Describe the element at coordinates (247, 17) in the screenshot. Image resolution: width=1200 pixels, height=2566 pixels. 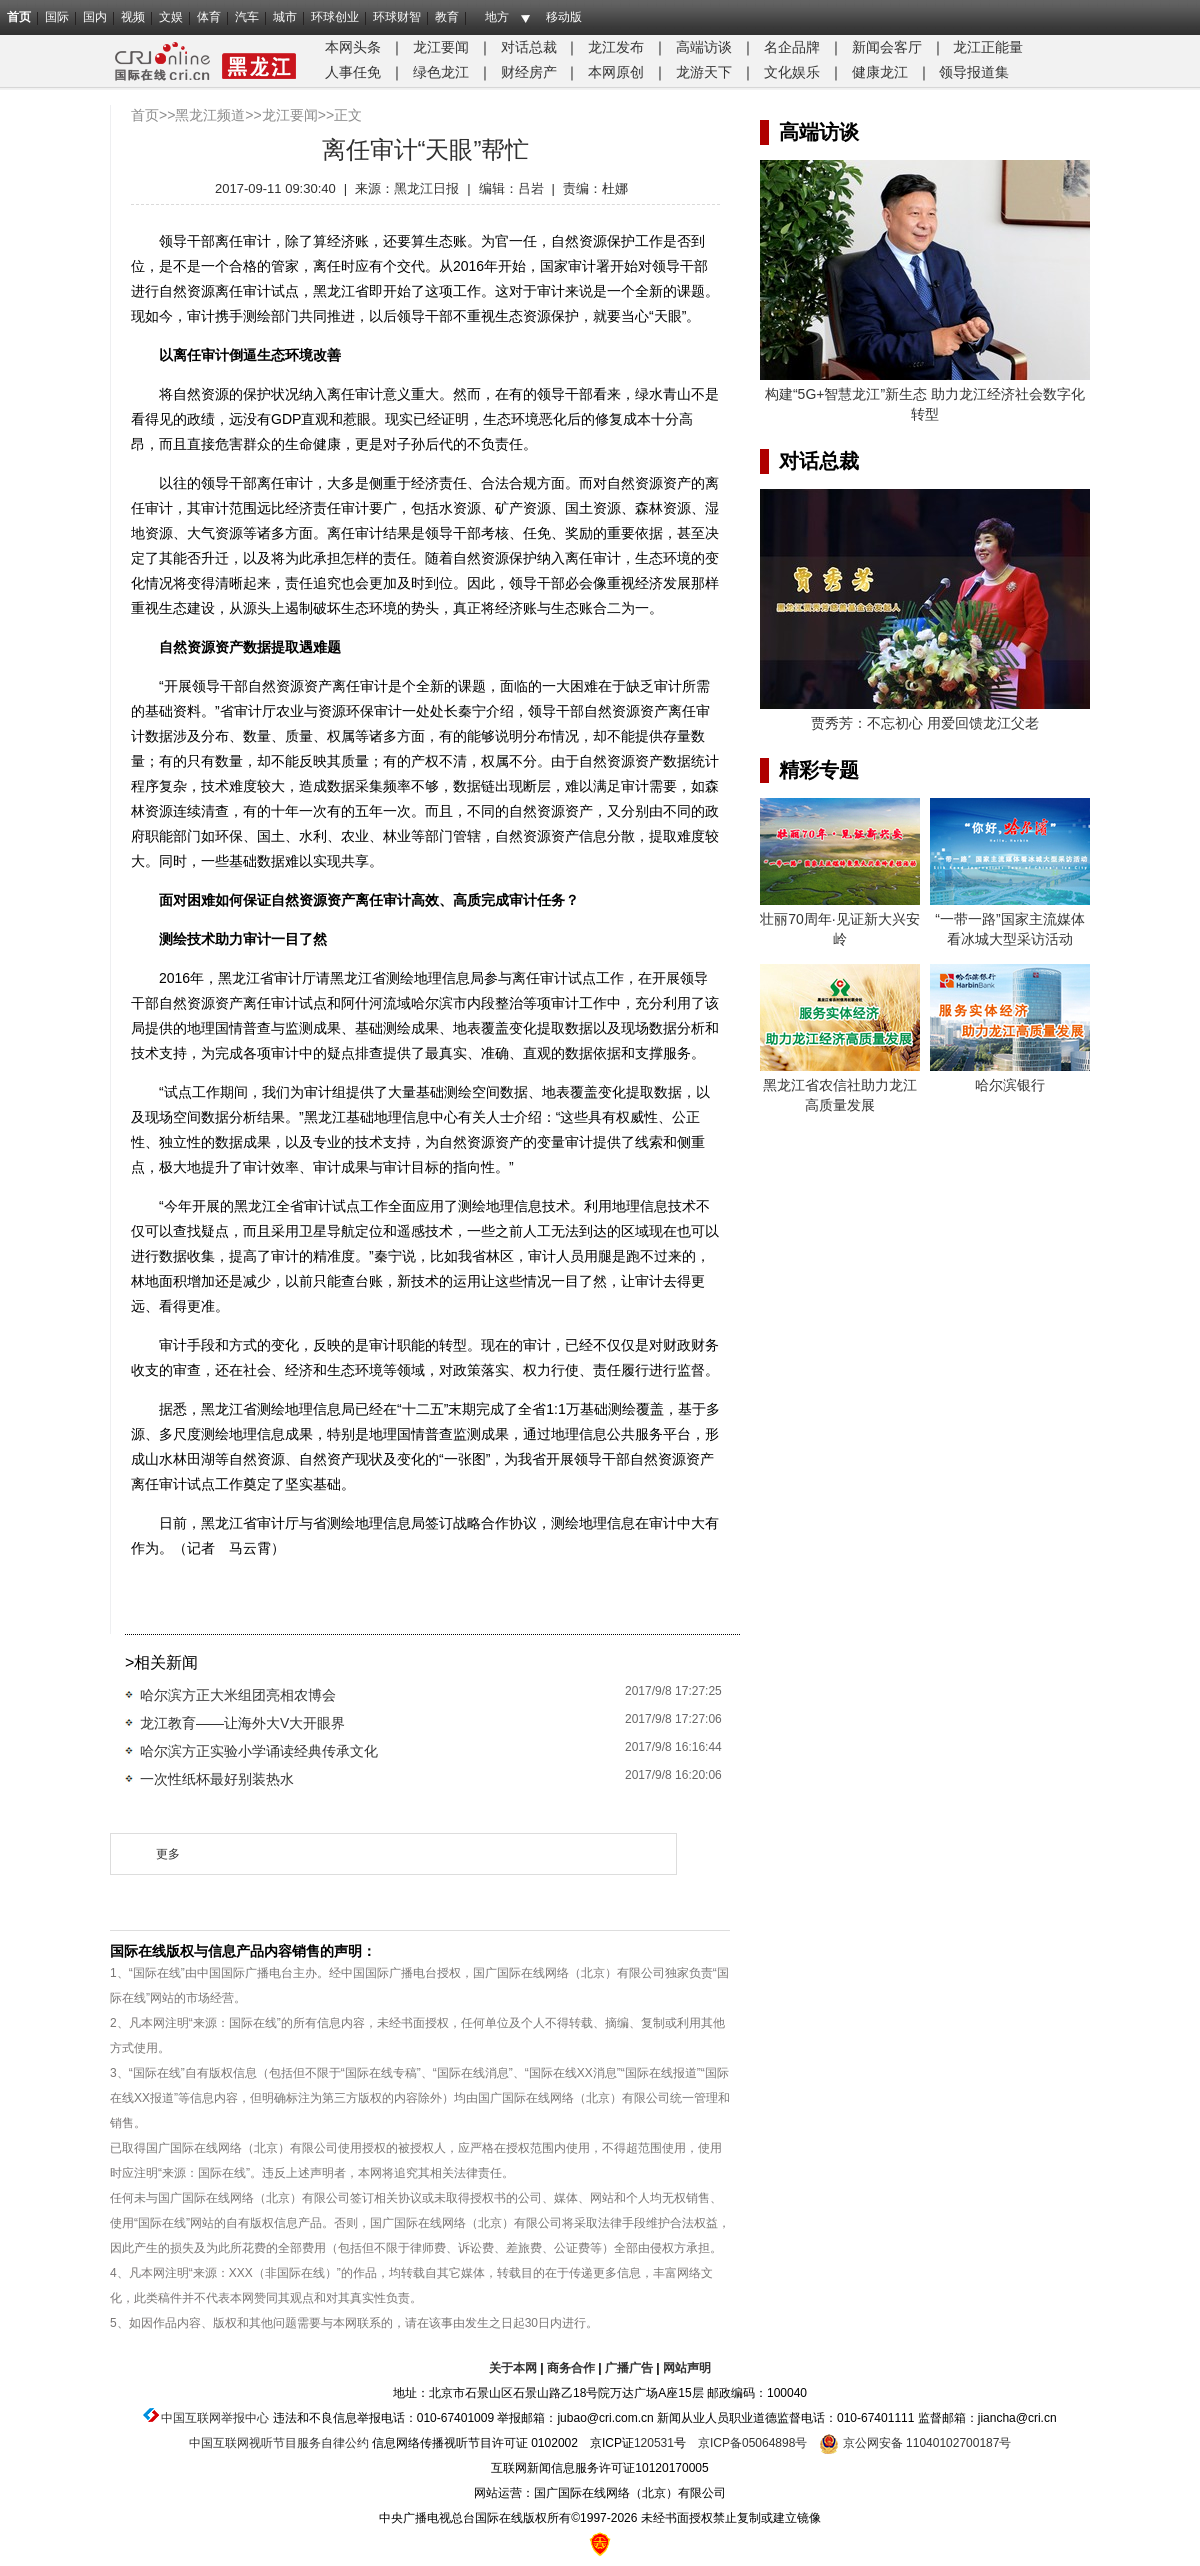
I see `汽车` at that location.